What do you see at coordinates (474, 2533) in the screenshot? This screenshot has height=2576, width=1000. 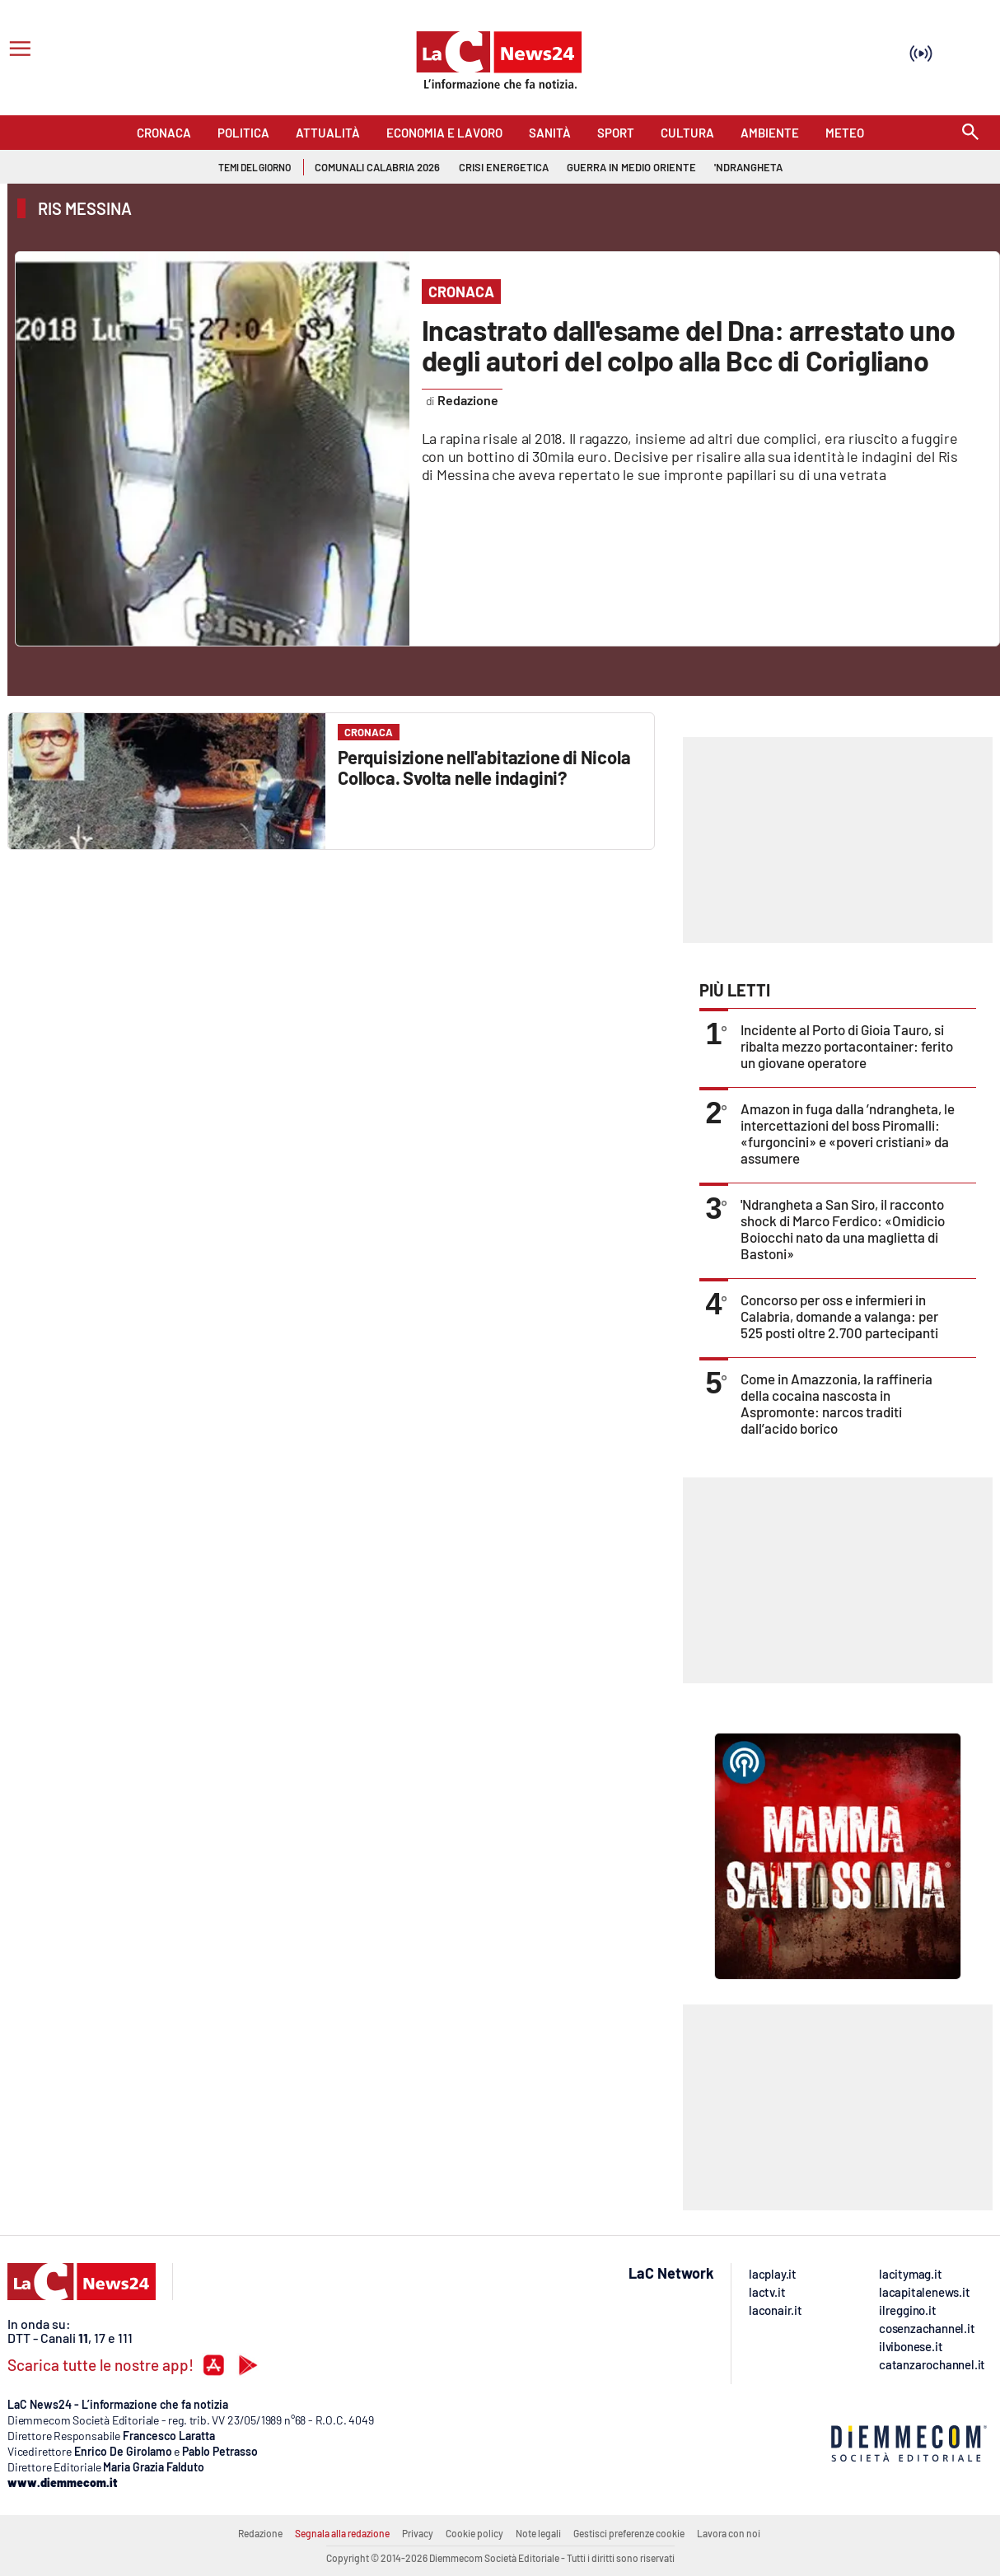 I see `Cookie policy` at bounding box center [474, 2533].